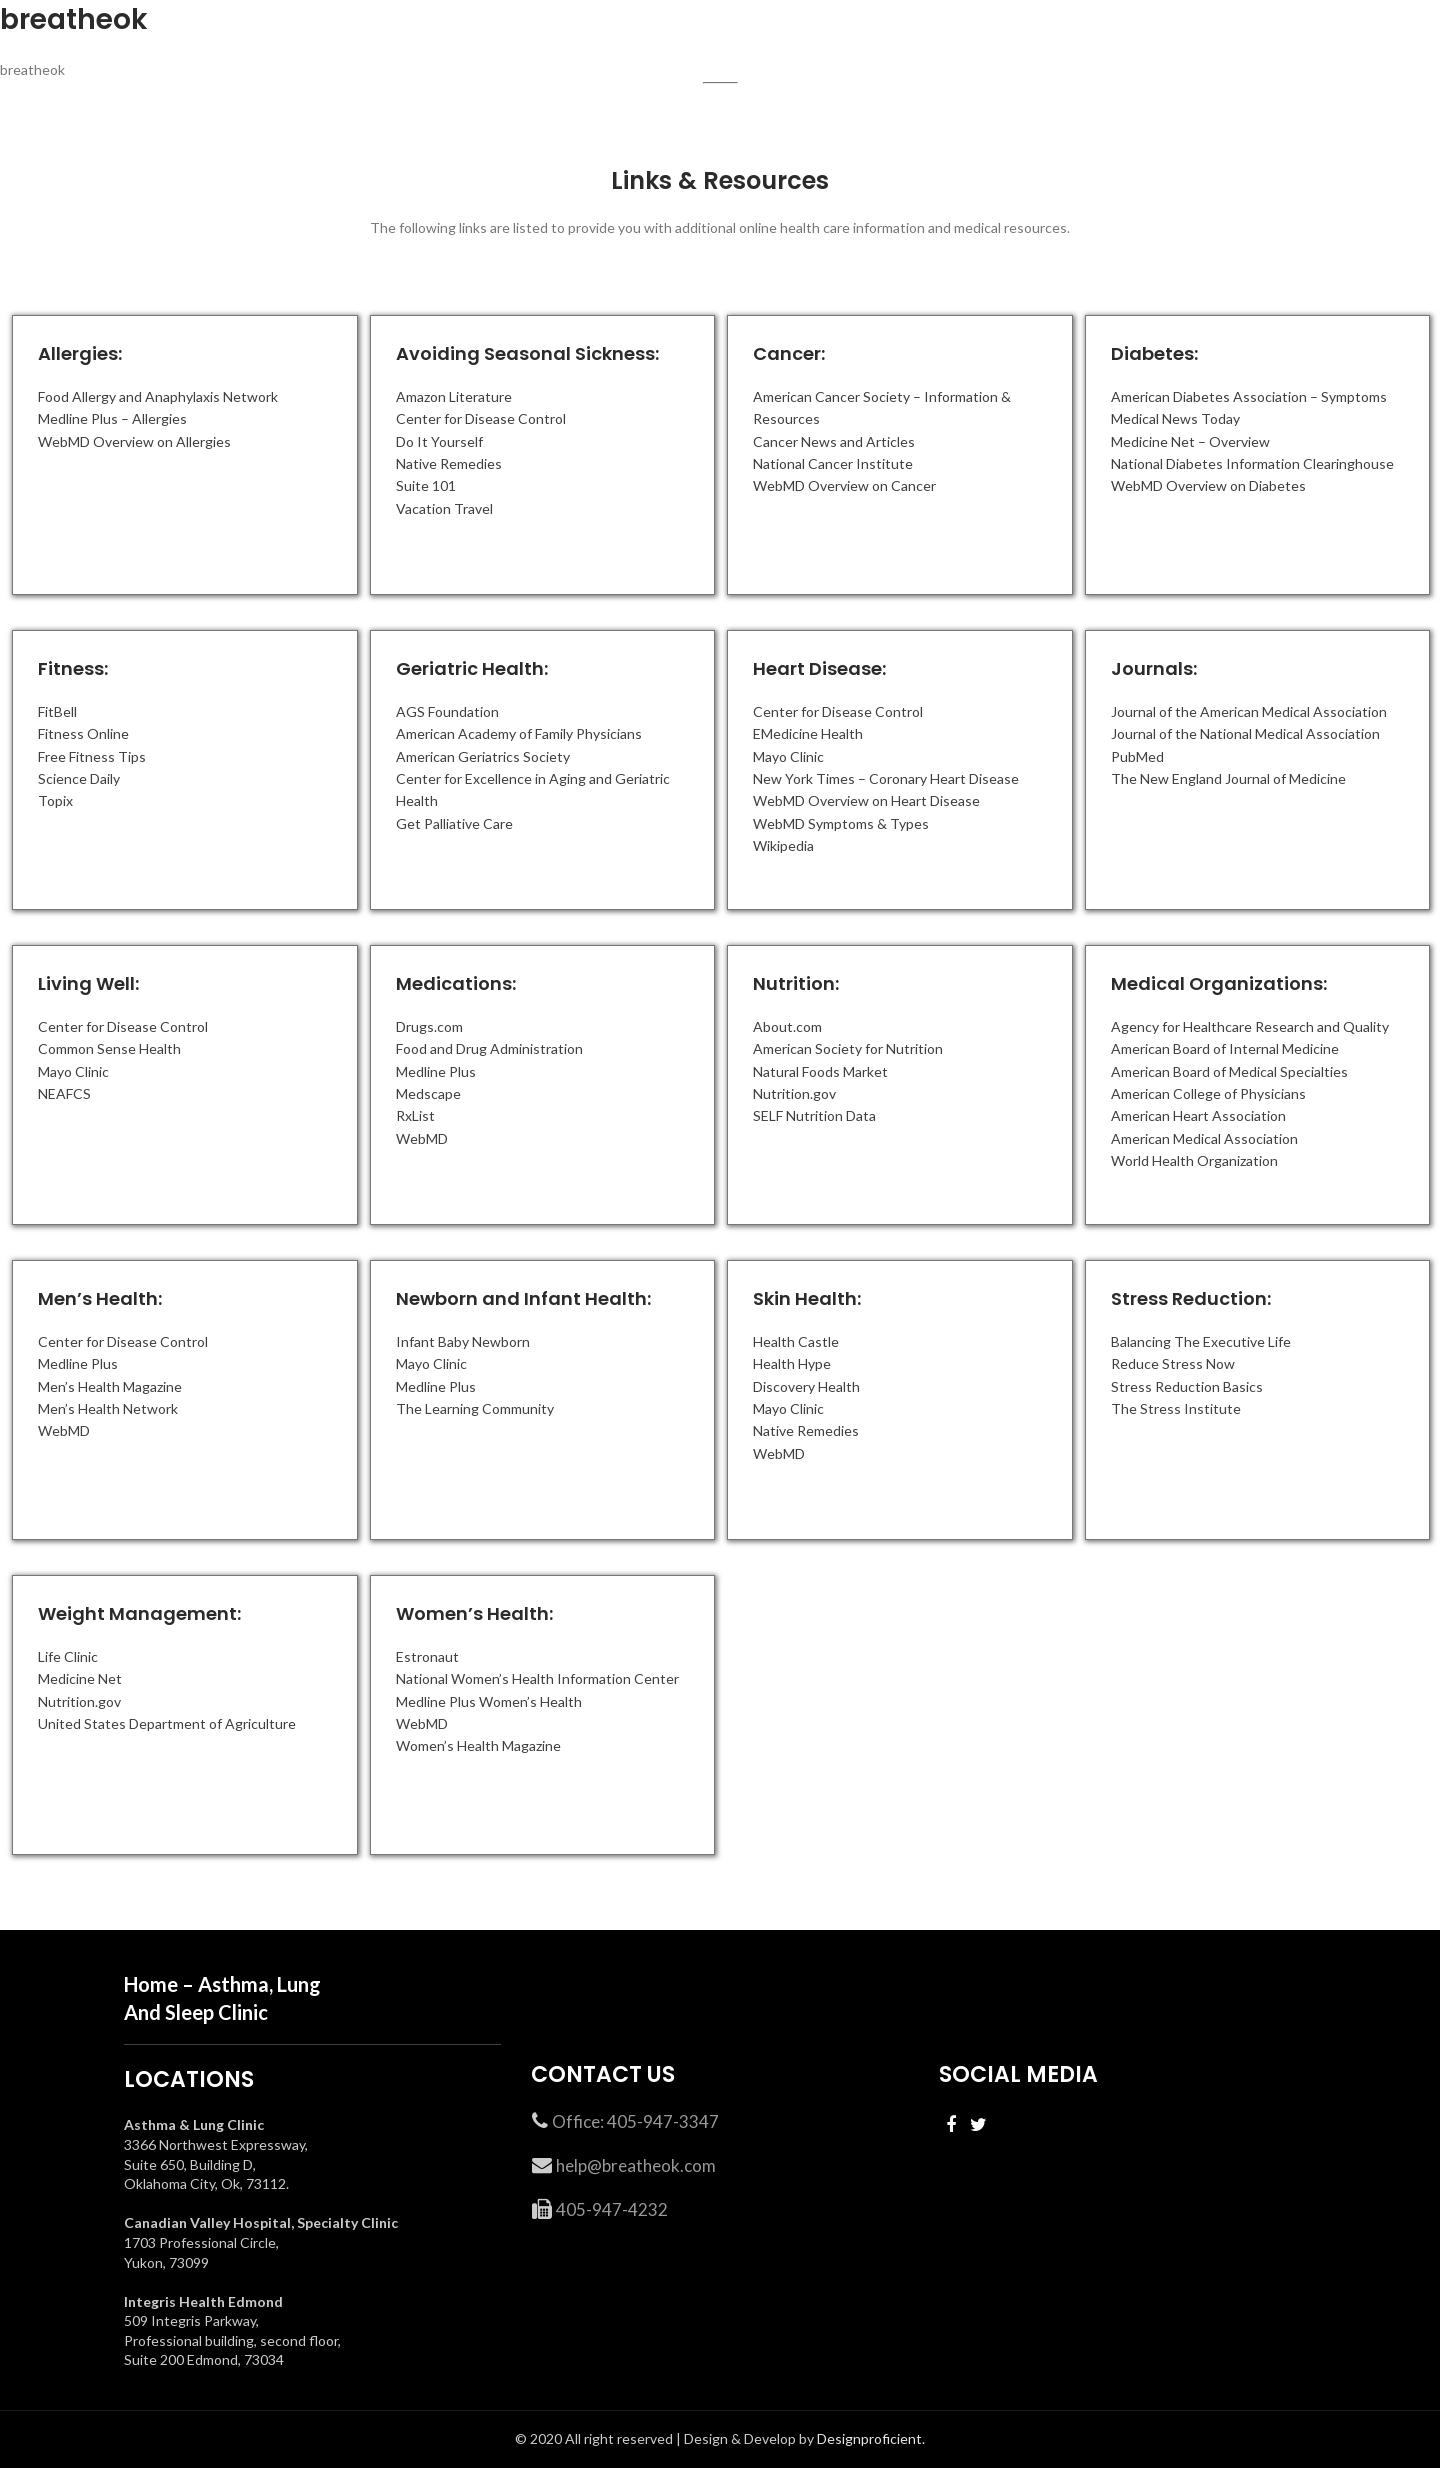 The width and height of the screenshot is (1440, 2468). I want to click on Journal of the National Medical Association, so click(1245, 733).